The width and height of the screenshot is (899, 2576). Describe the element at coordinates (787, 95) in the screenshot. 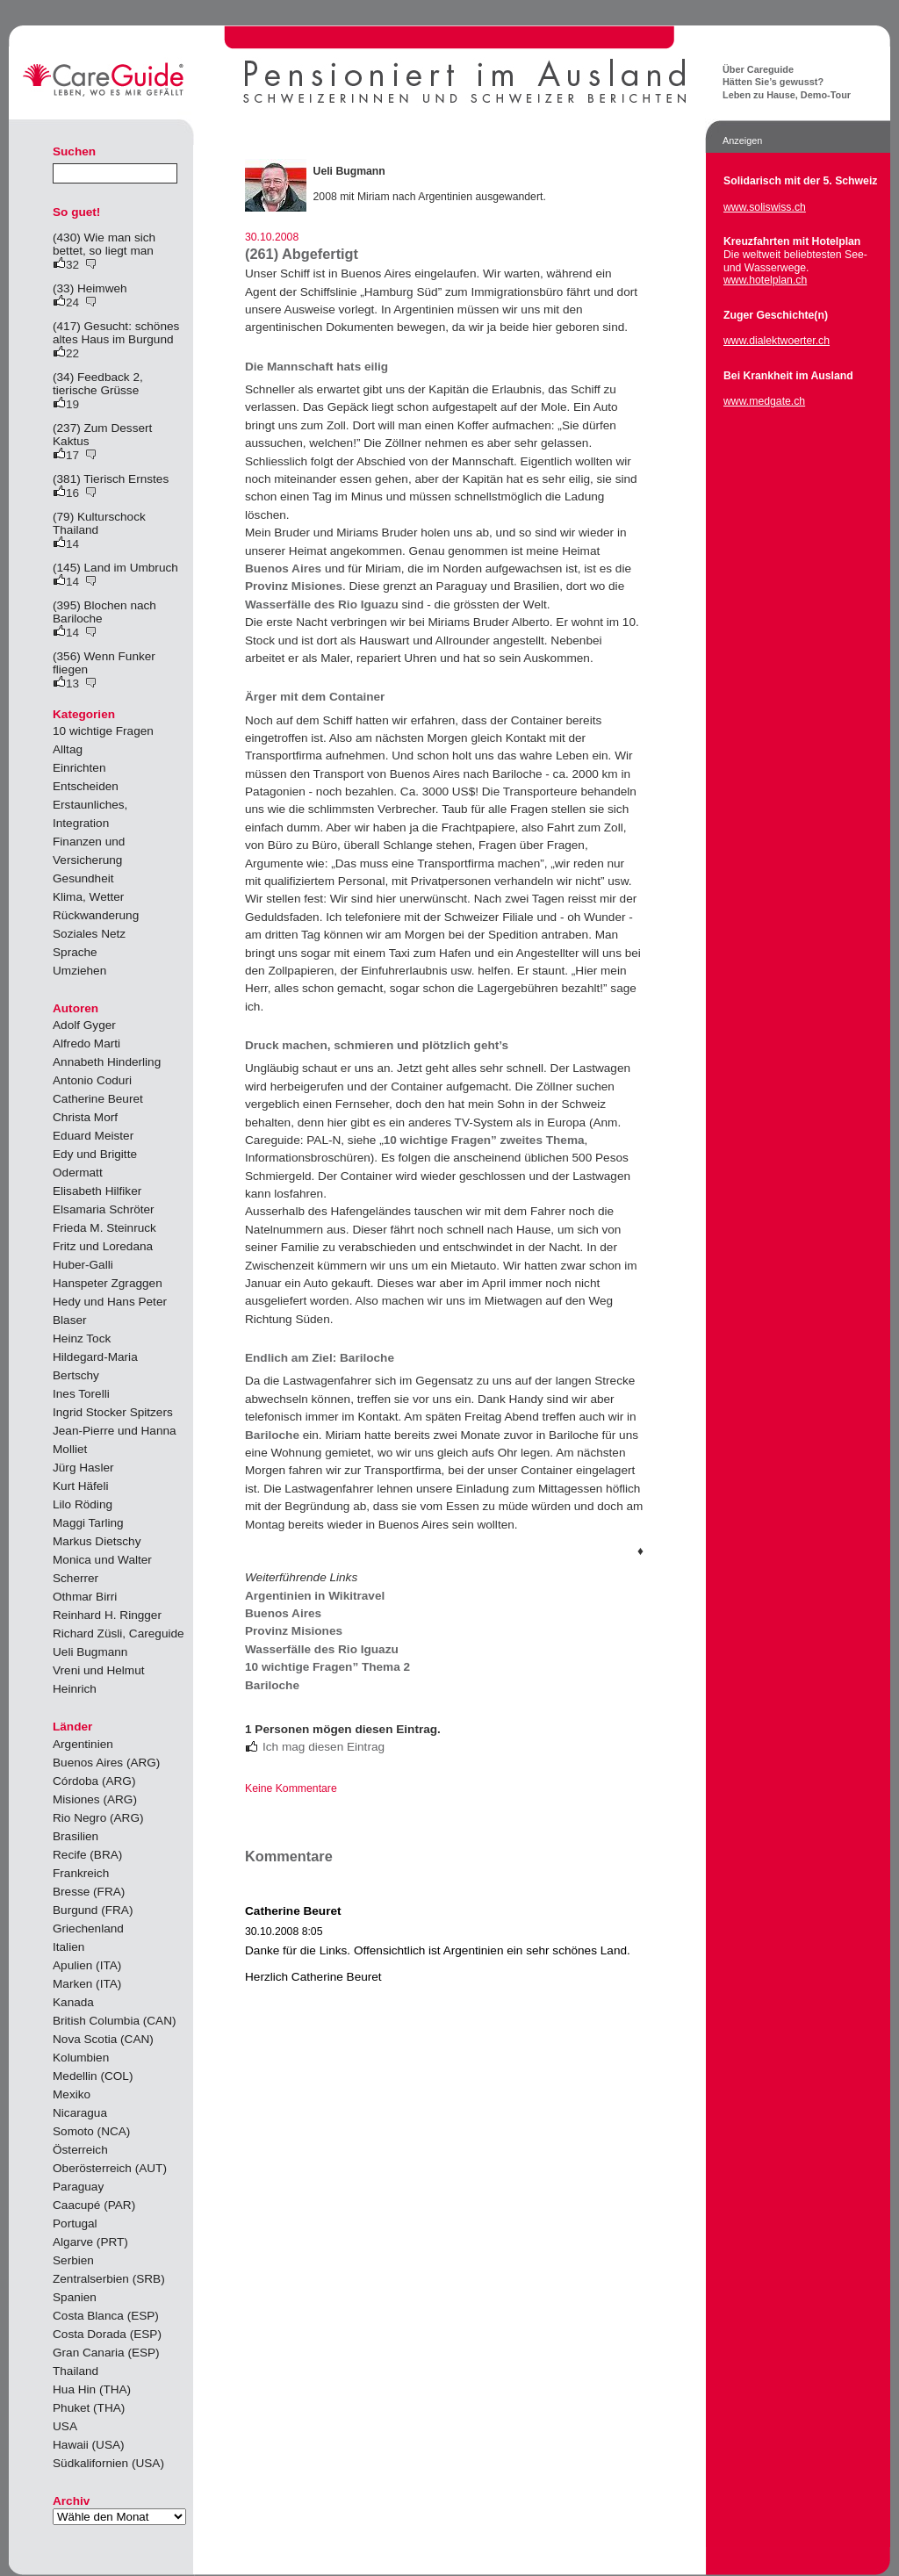

I see `Leben zu Hause, Demo-Tour` at that location.